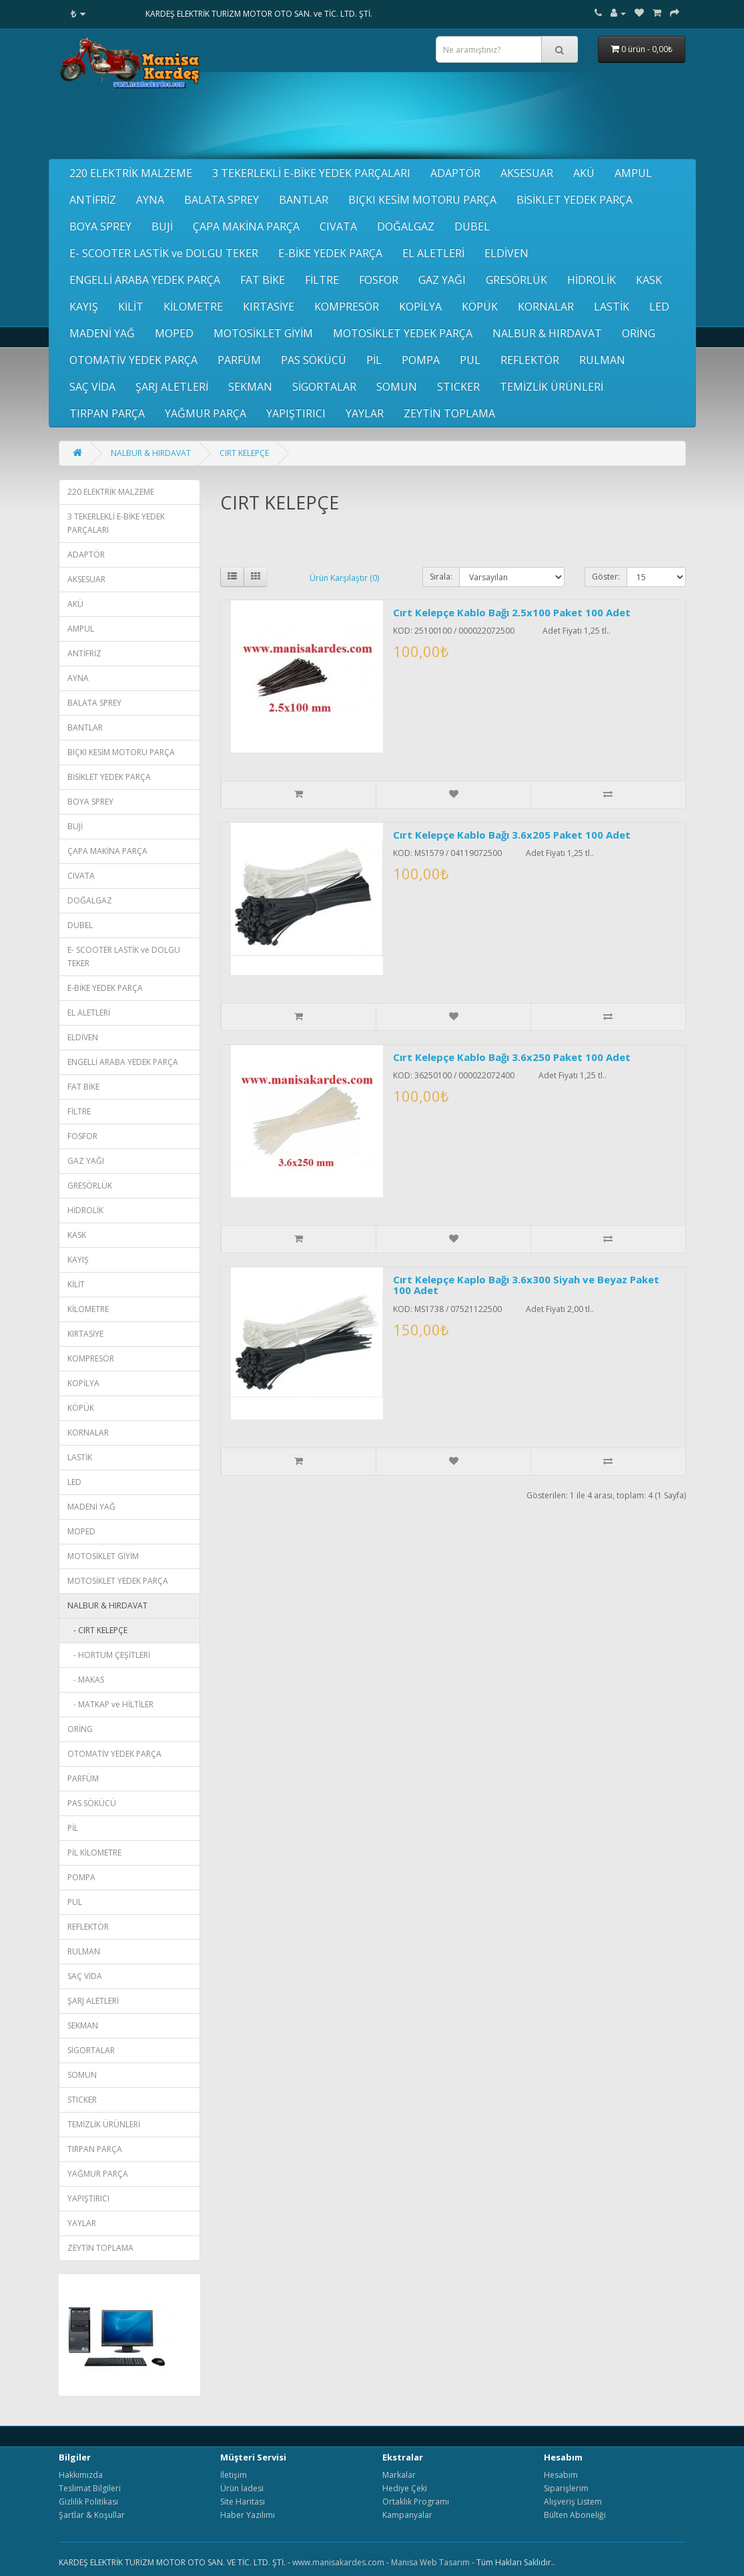 The width and height of the screenshot is (744, 2576). I want to click on EL ALETLERİ, so click(433, 253).